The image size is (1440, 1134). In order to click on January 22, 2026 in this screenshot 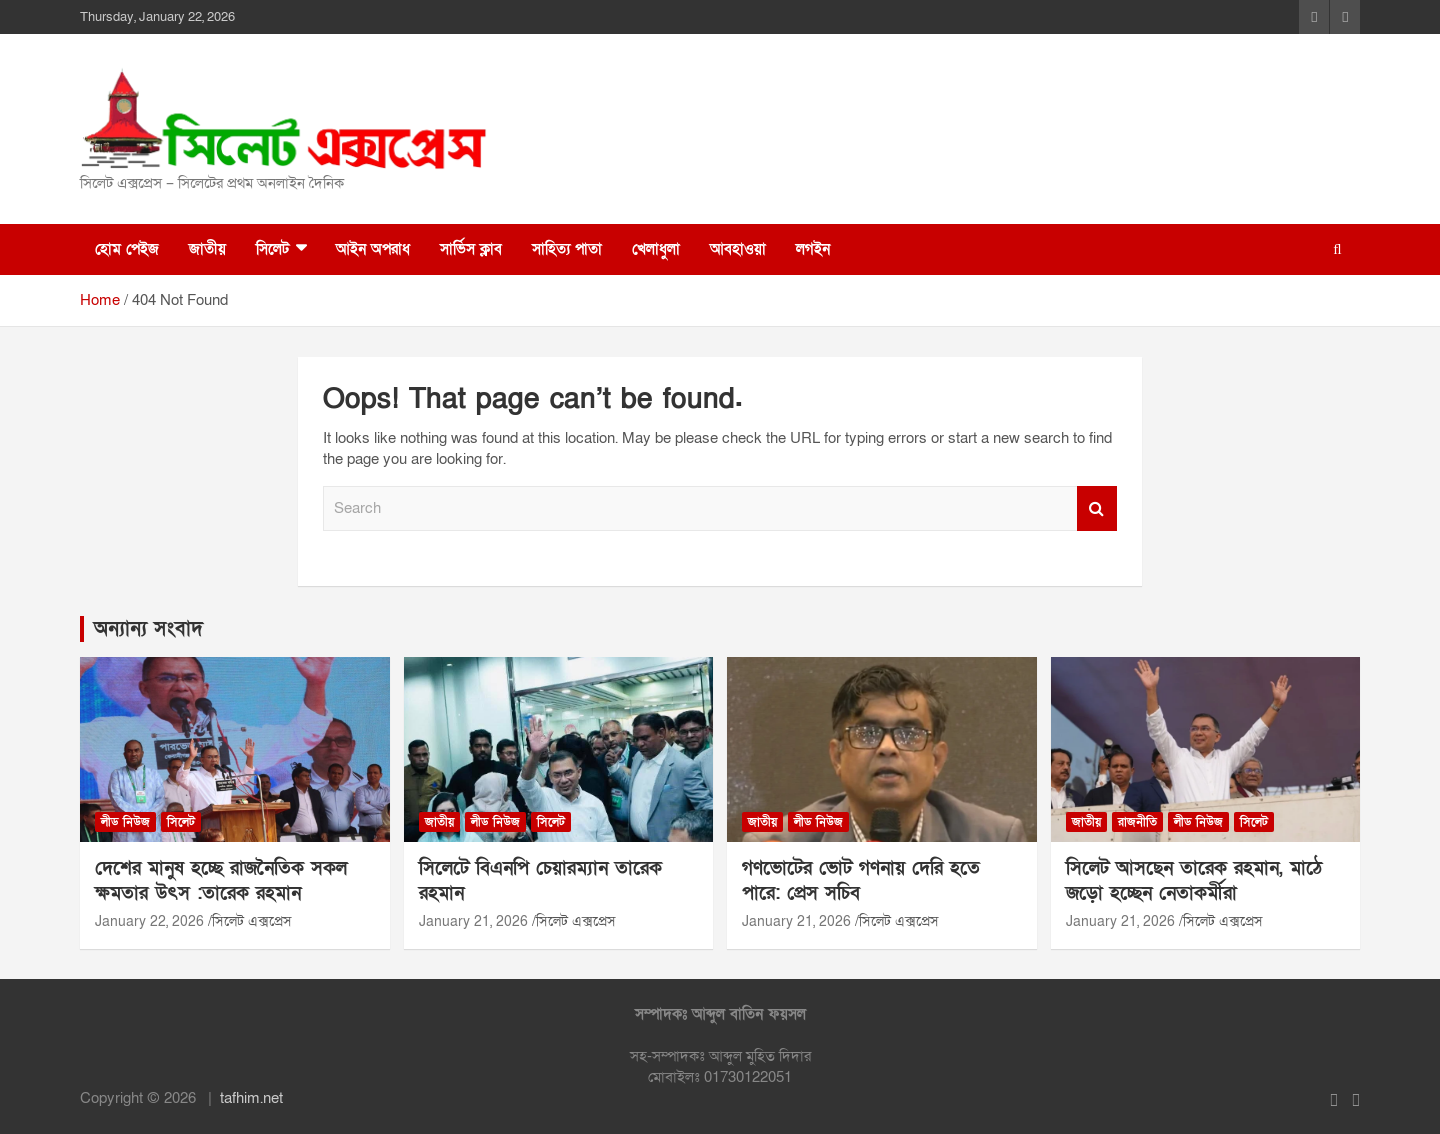, I will do `click(149, 921)`.